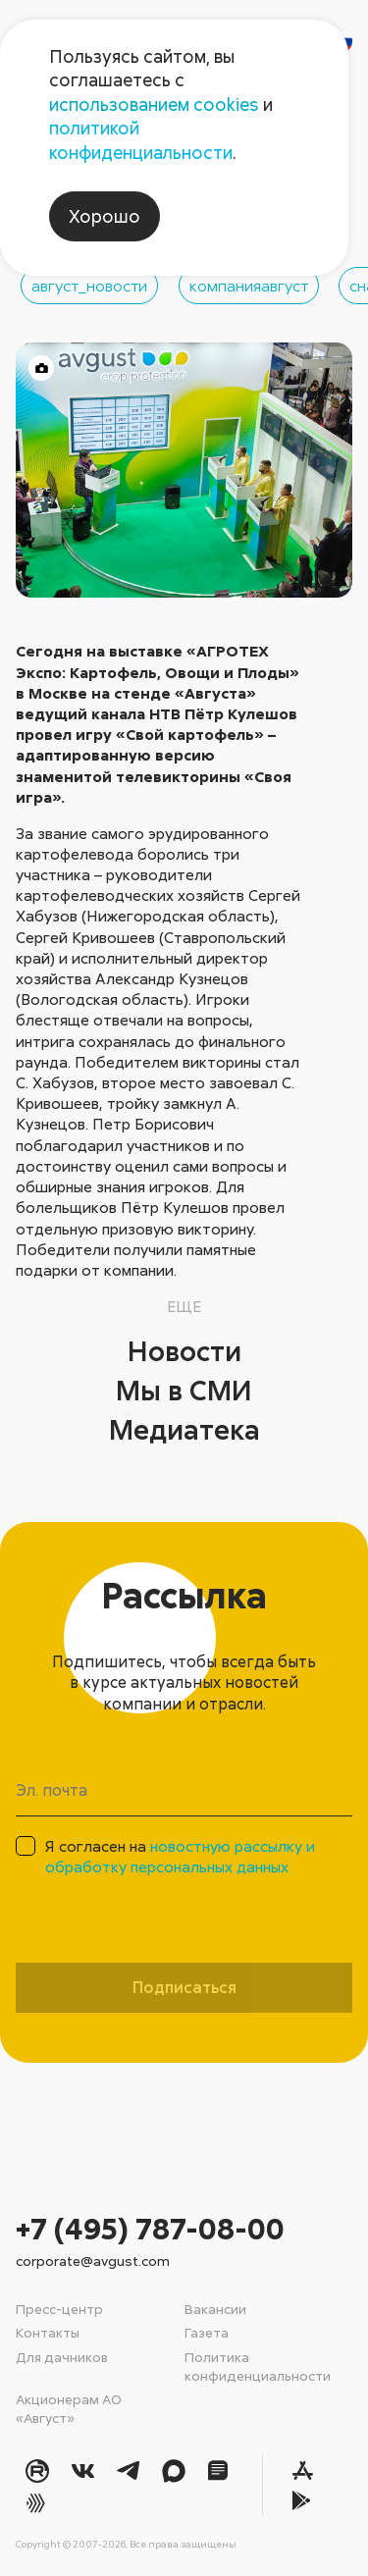 The width and height of the screenshot is (368, 2576). I want to click on Я согласен на, so click(180, 1856).